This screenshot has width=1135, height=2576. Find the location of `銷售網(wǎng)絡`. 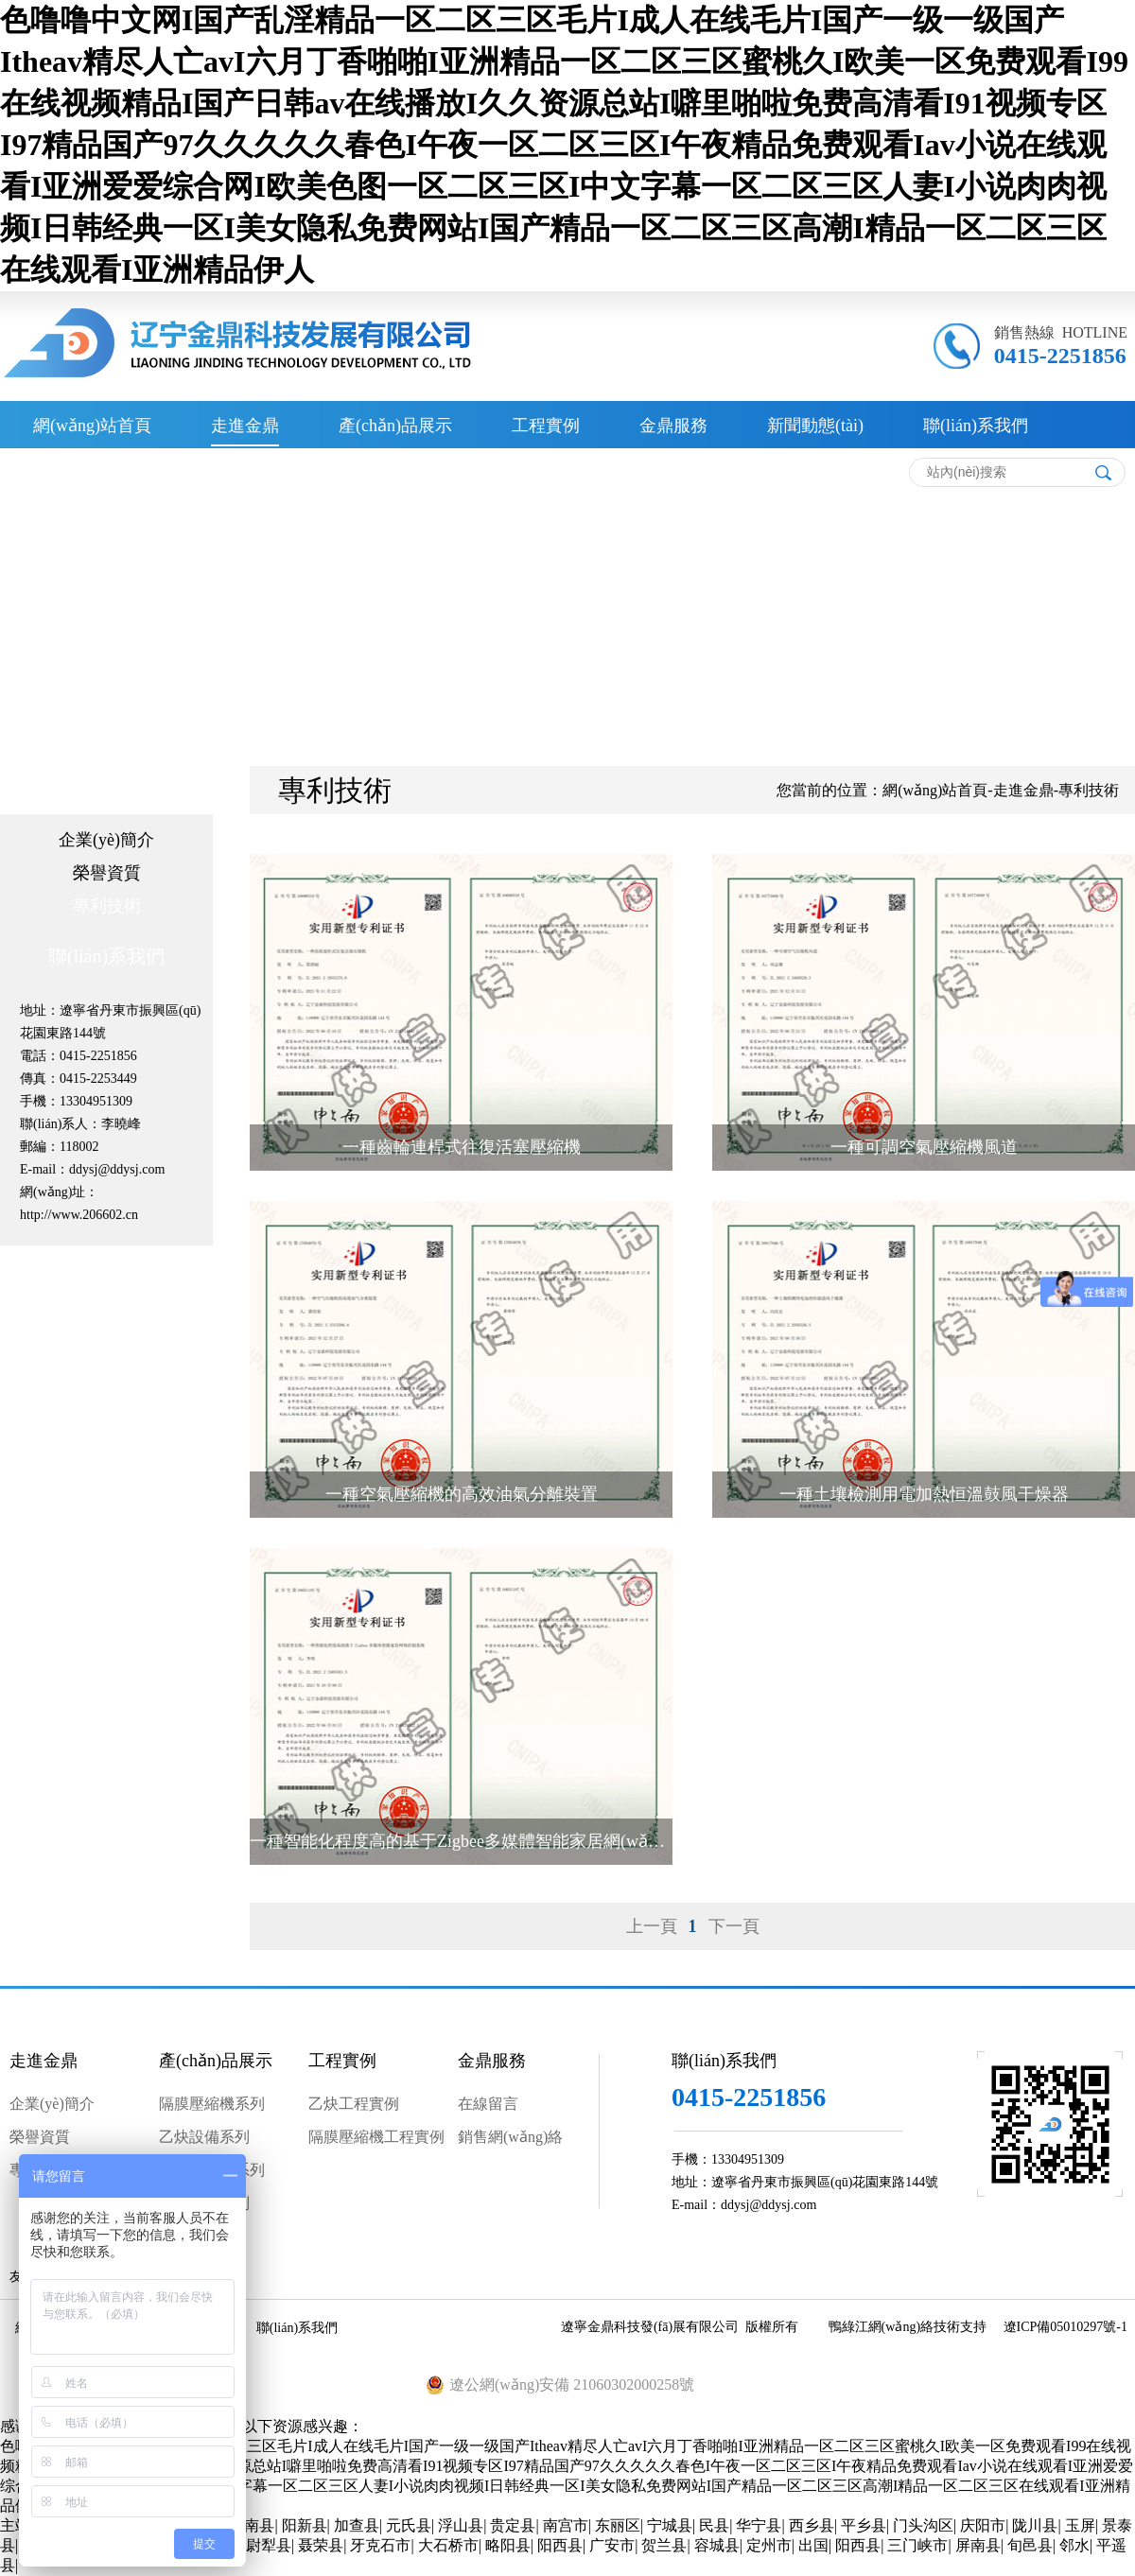

銷售網(wǎng)絡 is located at coordinates (510, 2137).